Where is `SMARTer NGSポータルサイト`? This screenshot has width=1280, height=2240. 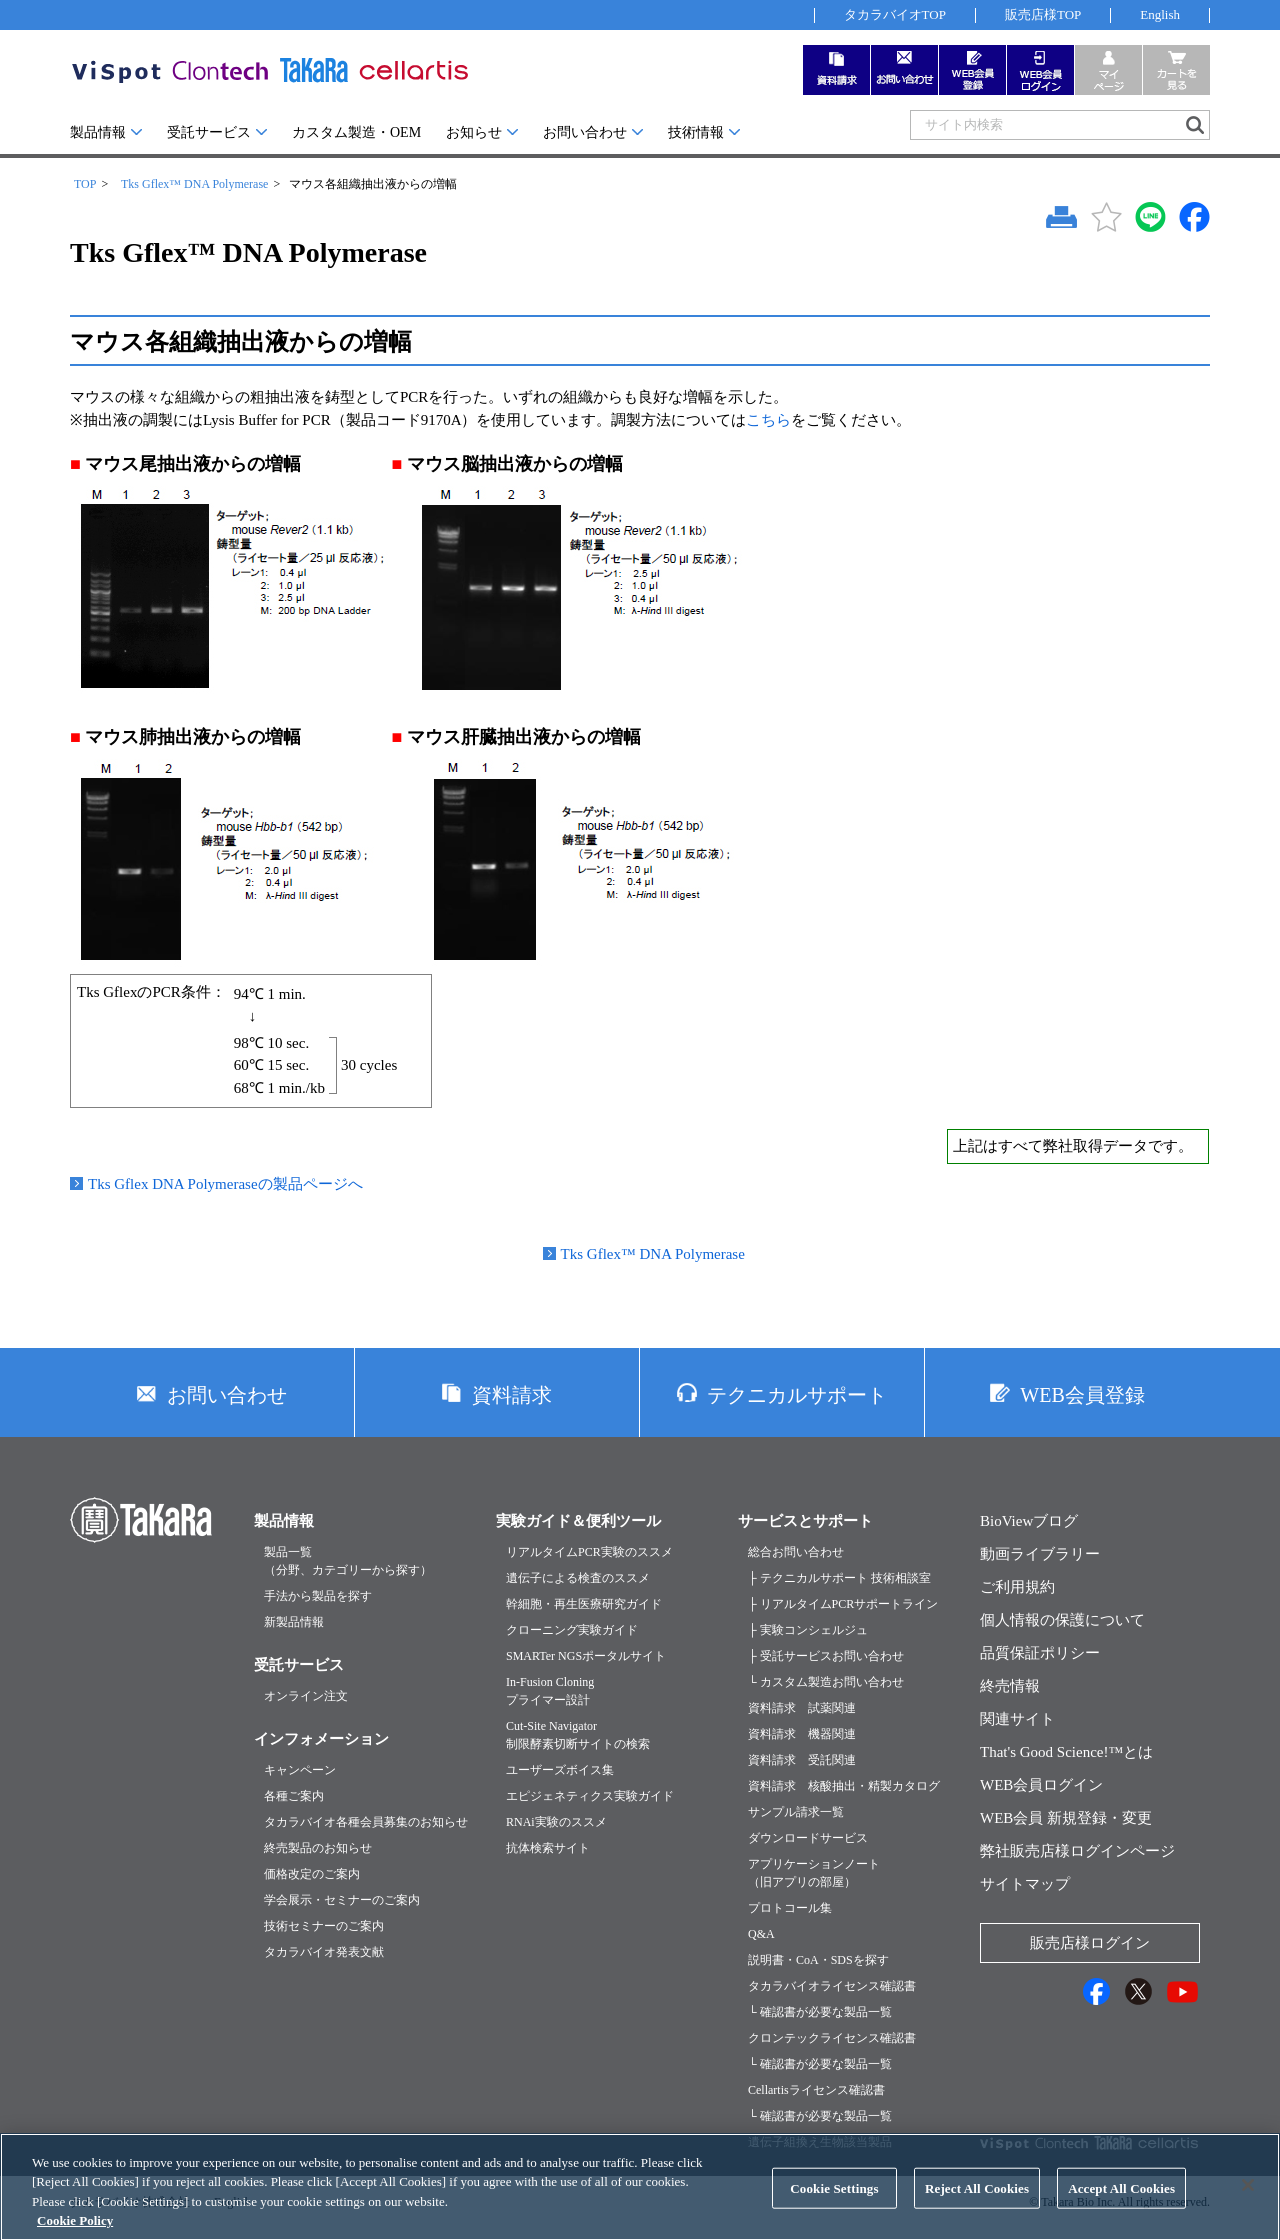
SMARTer NGSポータルサイト is located at coordinates (586, 1656).